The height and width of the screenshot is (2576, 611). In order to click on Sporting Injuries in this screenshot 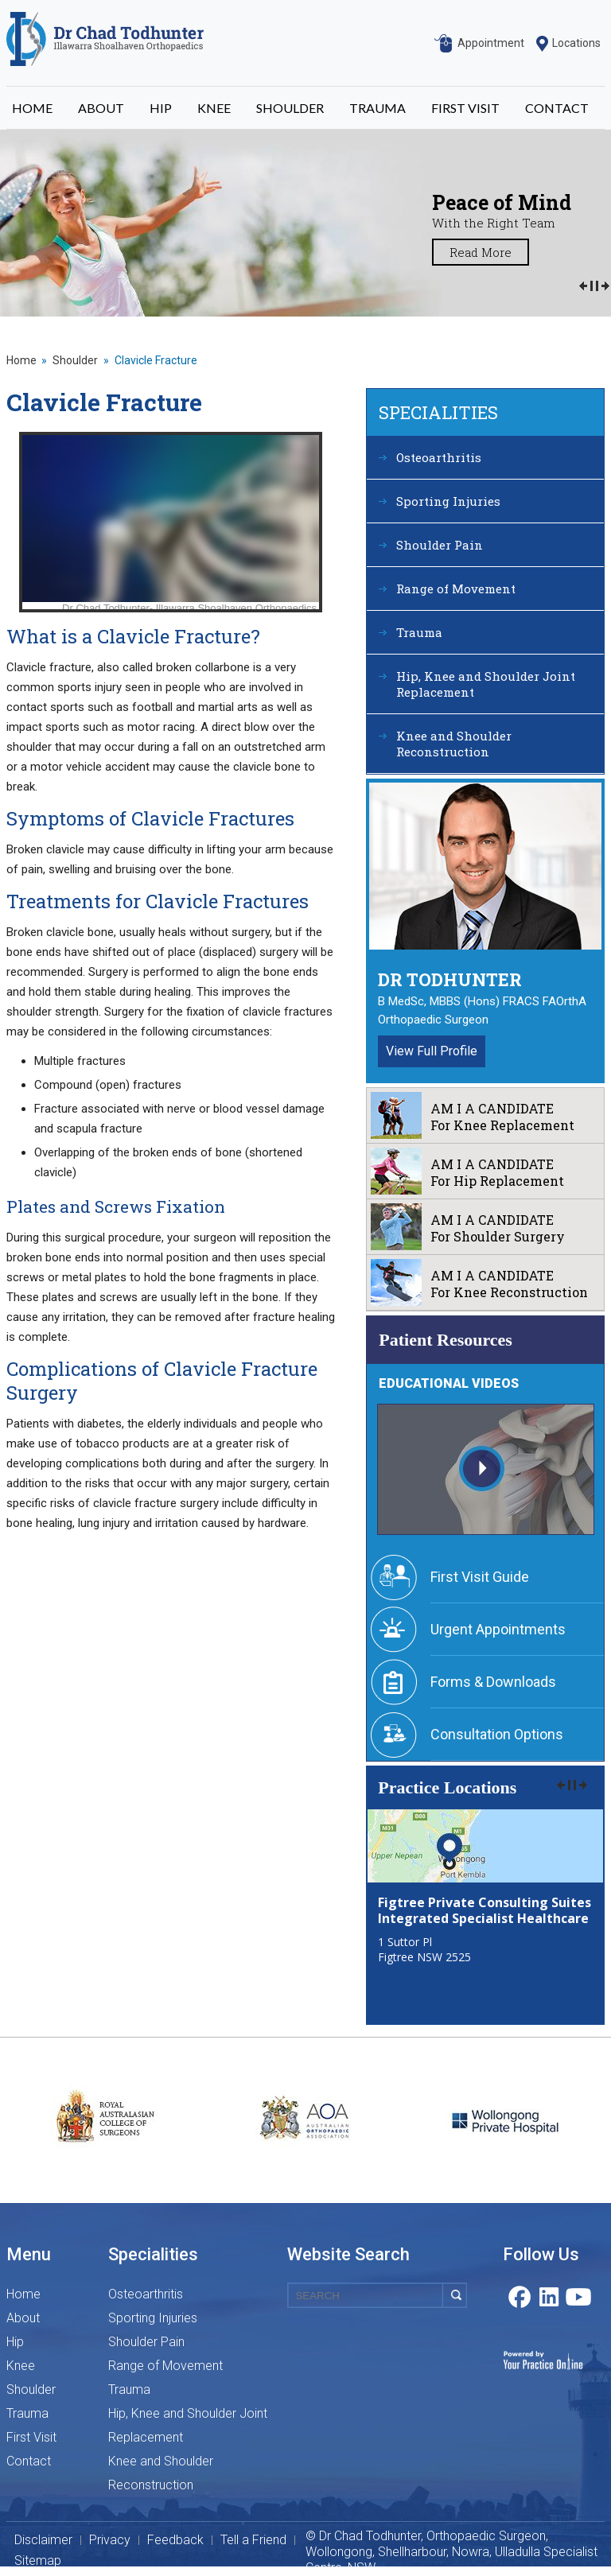, I will do `click(448, 501)`.